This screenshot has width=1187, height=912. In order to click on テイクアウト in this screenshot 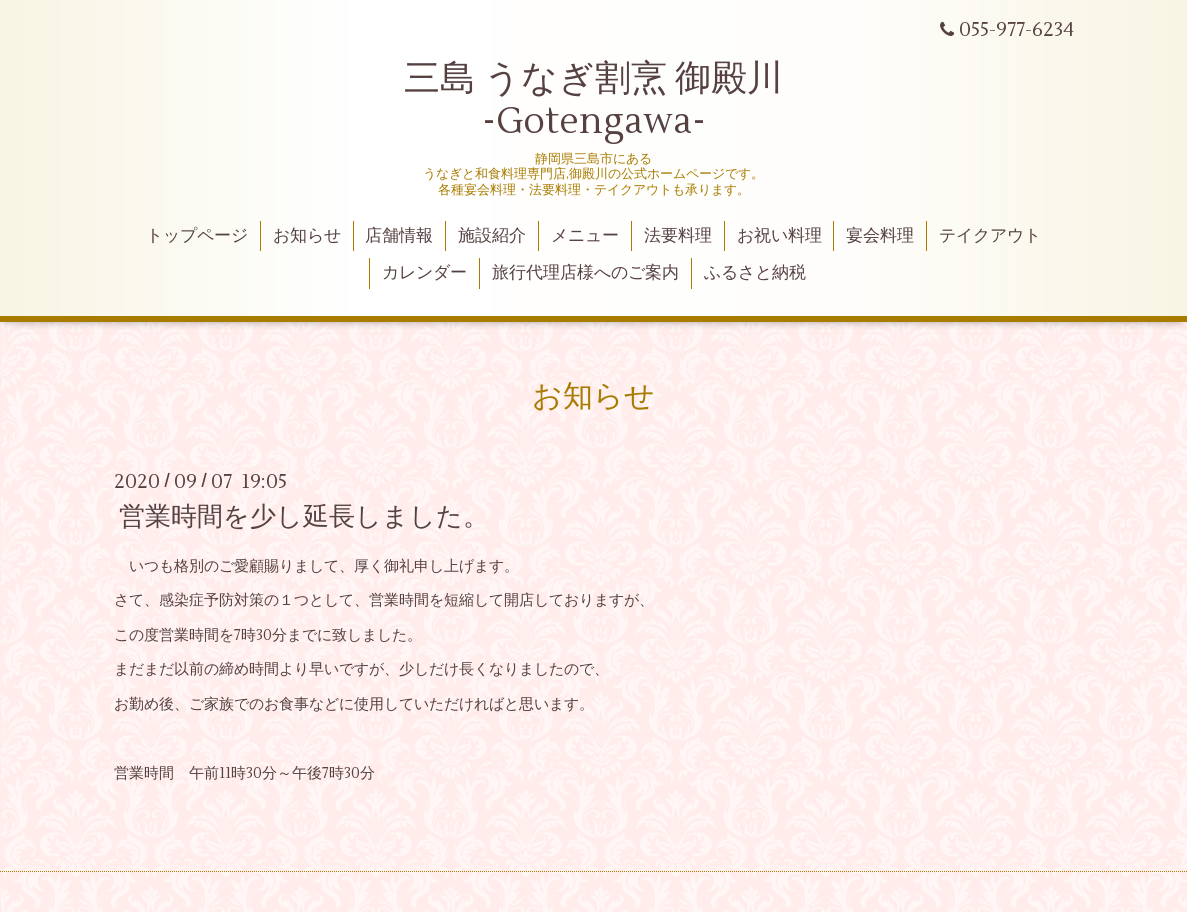, I will do `click(990, 236)`.